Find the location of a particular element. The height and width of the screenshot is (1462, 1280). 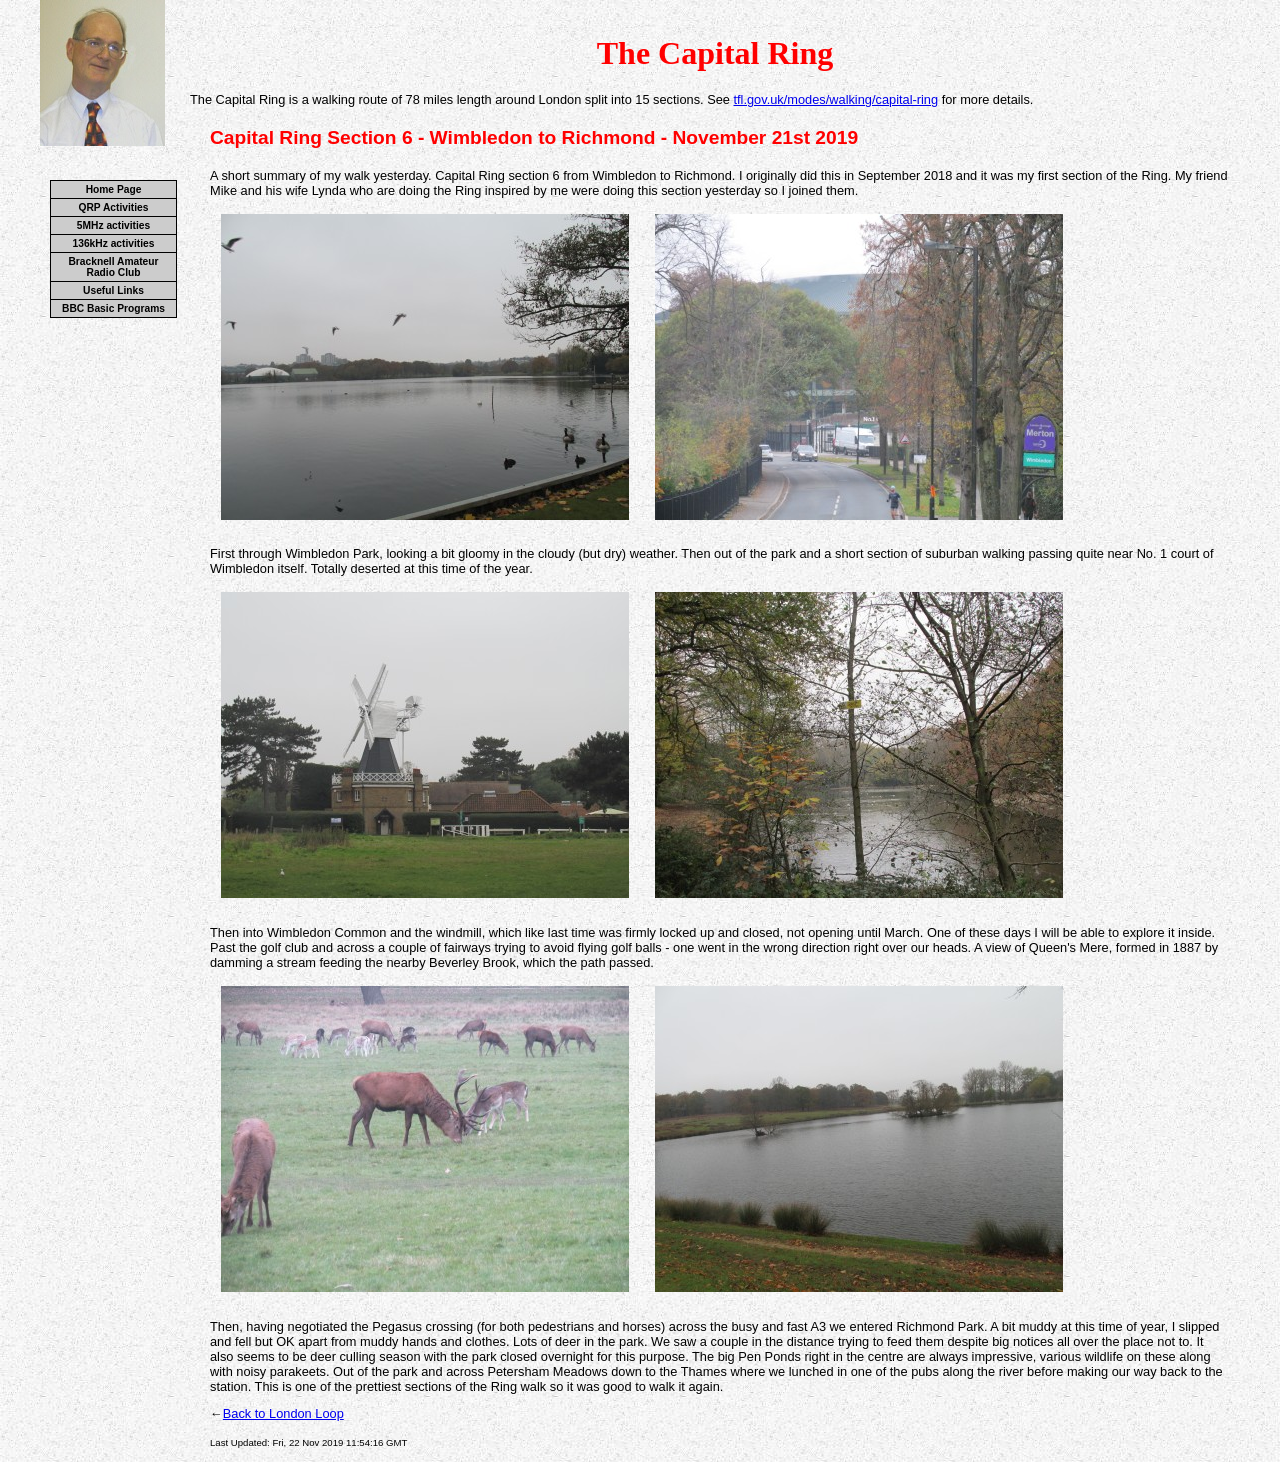

Bracknell Amateur Radio Club is located at coordinates (113, 267).